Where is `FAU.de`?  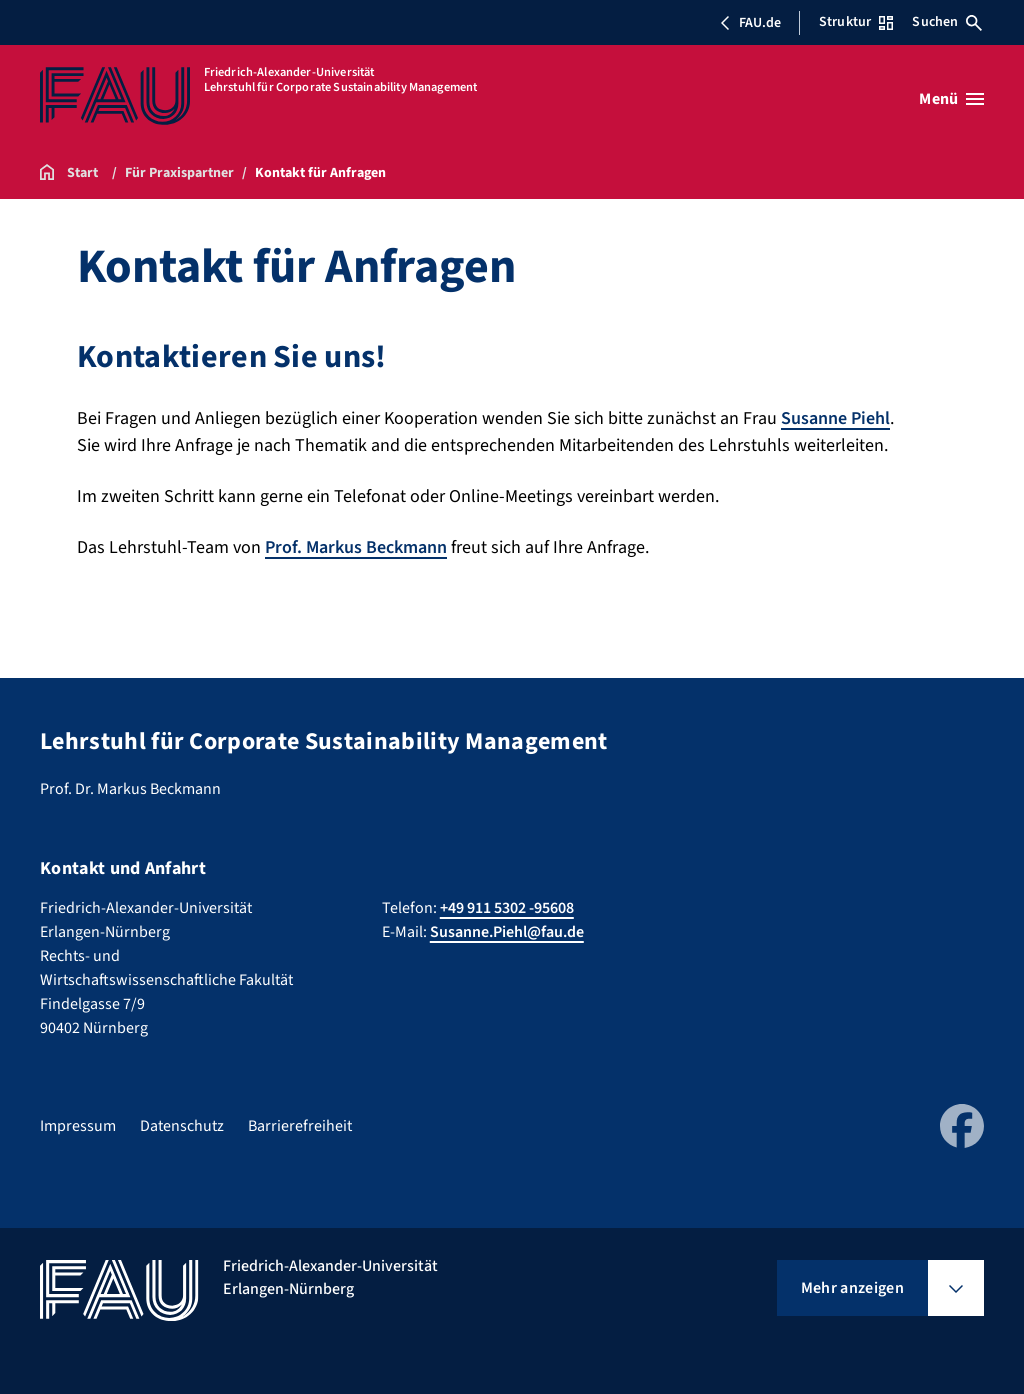
FAU.de is located at coordinates (750, 23).